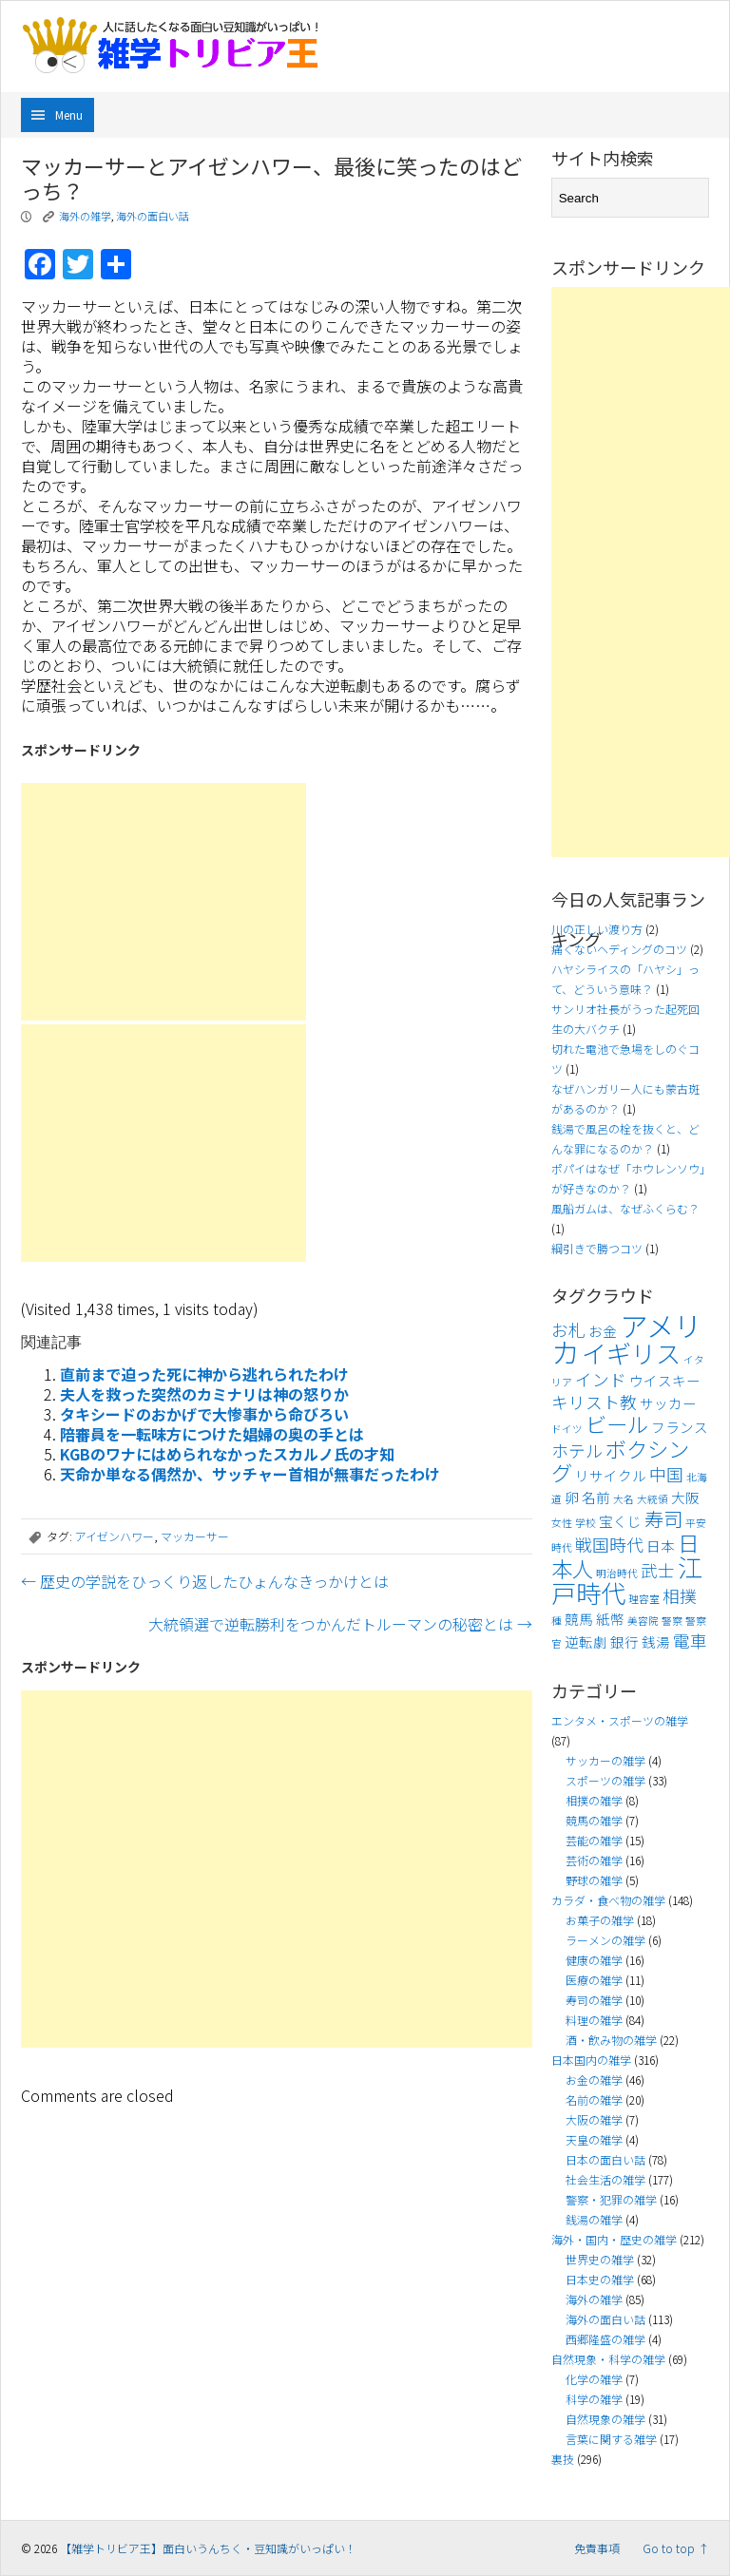  What do you see at coordinates (608, 1900) in the screenshot?
I see `カラダ・食べ物の雑学` at bounding box center [608, 1900].